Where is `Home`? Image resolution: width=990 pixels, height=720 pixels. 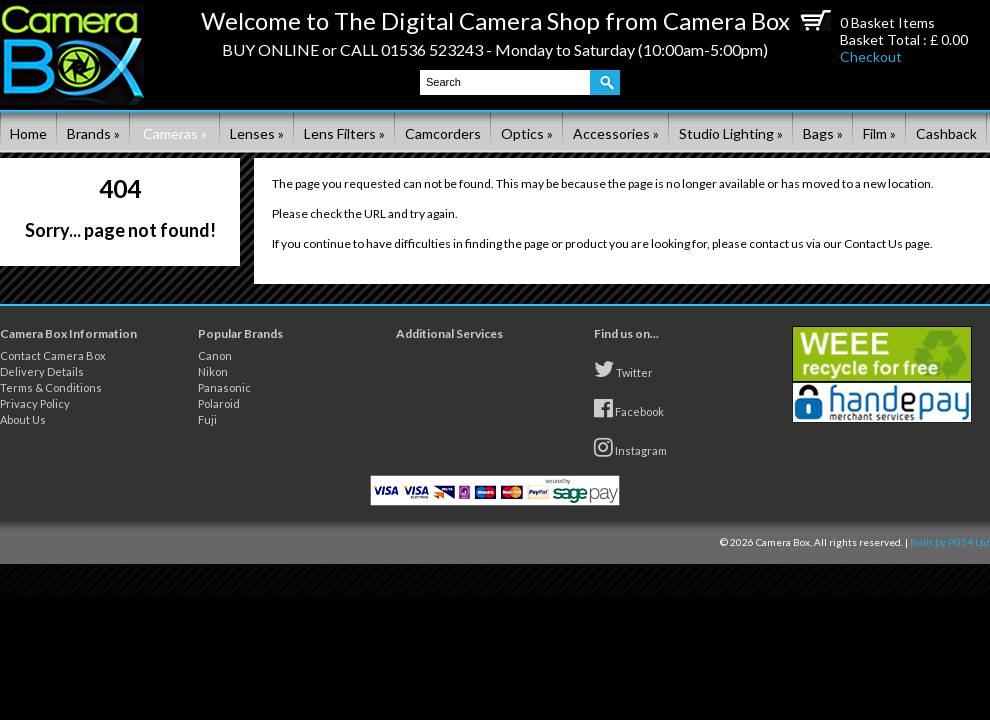
Home is located at coordinates (28, 133).